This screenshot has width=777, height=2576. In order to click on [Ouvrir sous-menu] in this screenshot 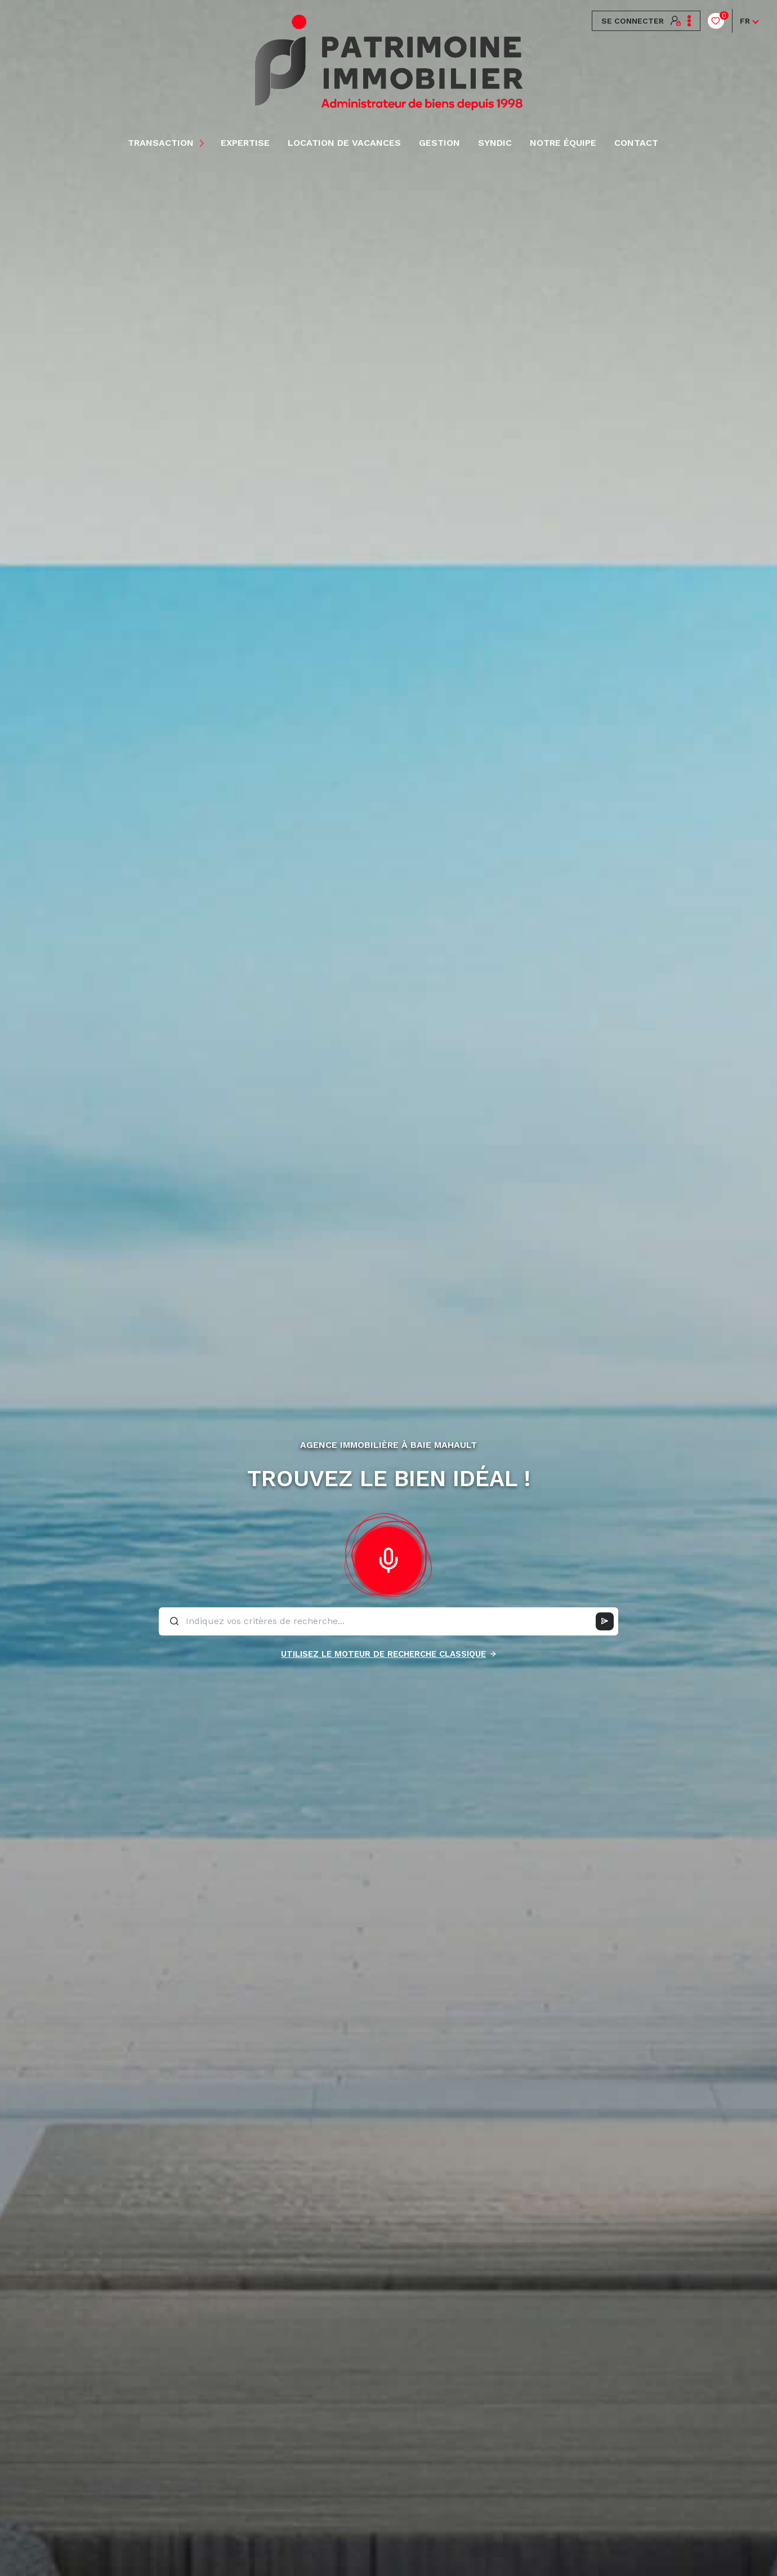, I will do `click(203, 143)`.